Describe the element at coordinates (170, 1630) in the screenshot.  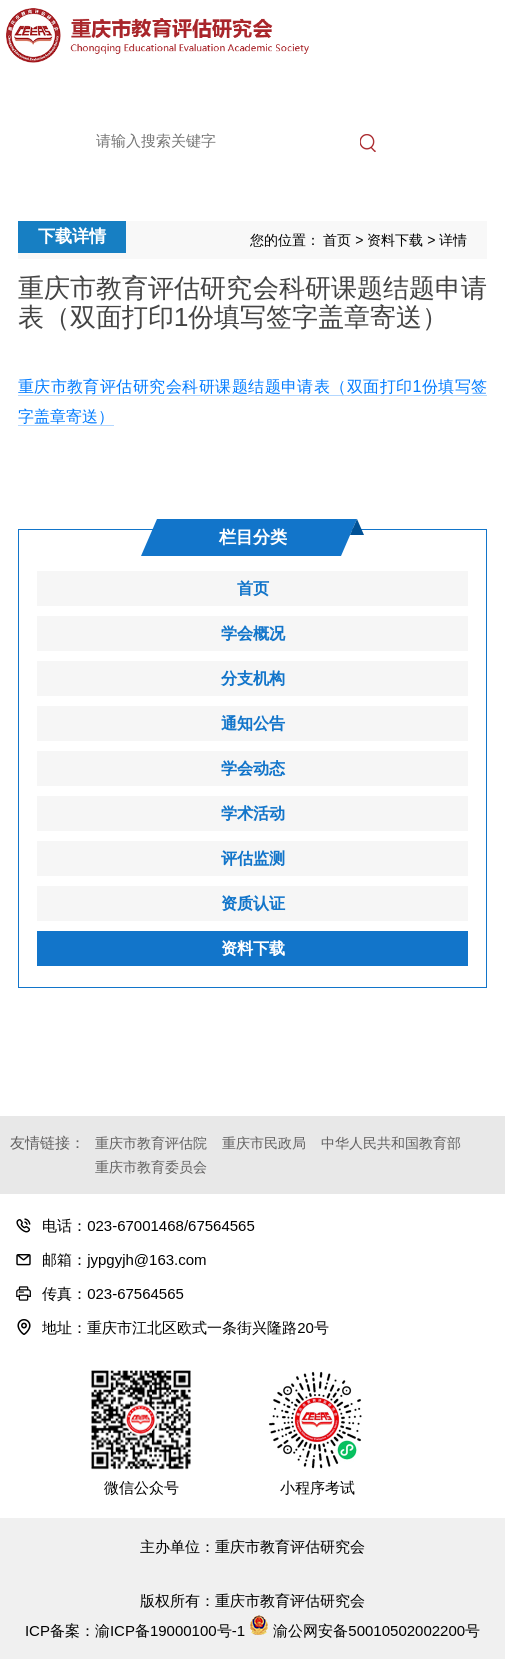
I see `渝ICP备19000100号-1` at that location.